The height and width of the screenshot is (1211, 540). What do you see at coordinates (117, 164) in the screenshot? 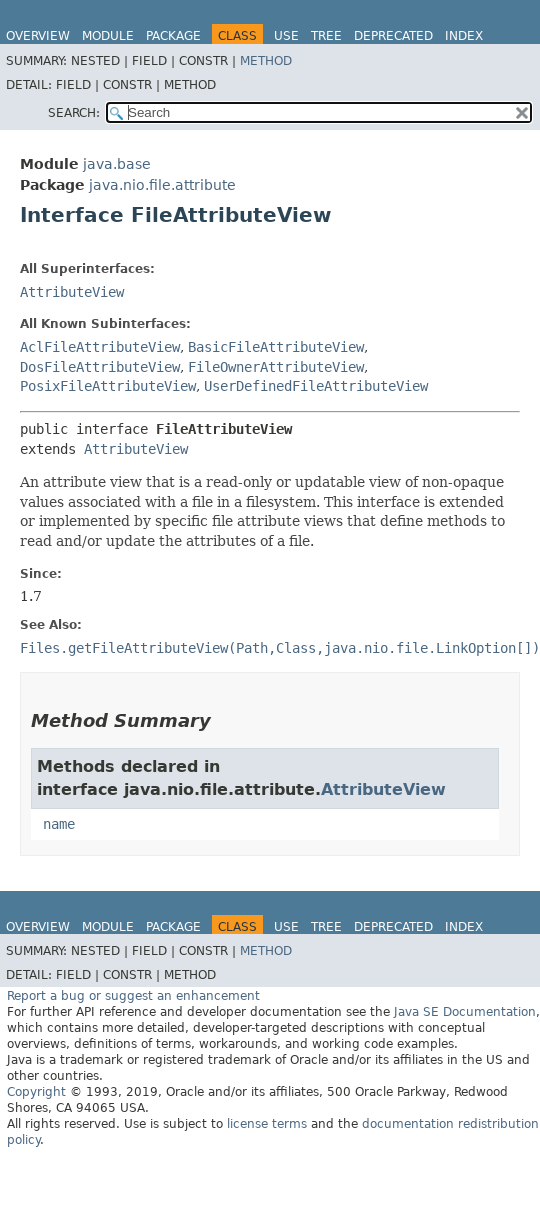
I see `java.base` at bounding box center [117, 164].